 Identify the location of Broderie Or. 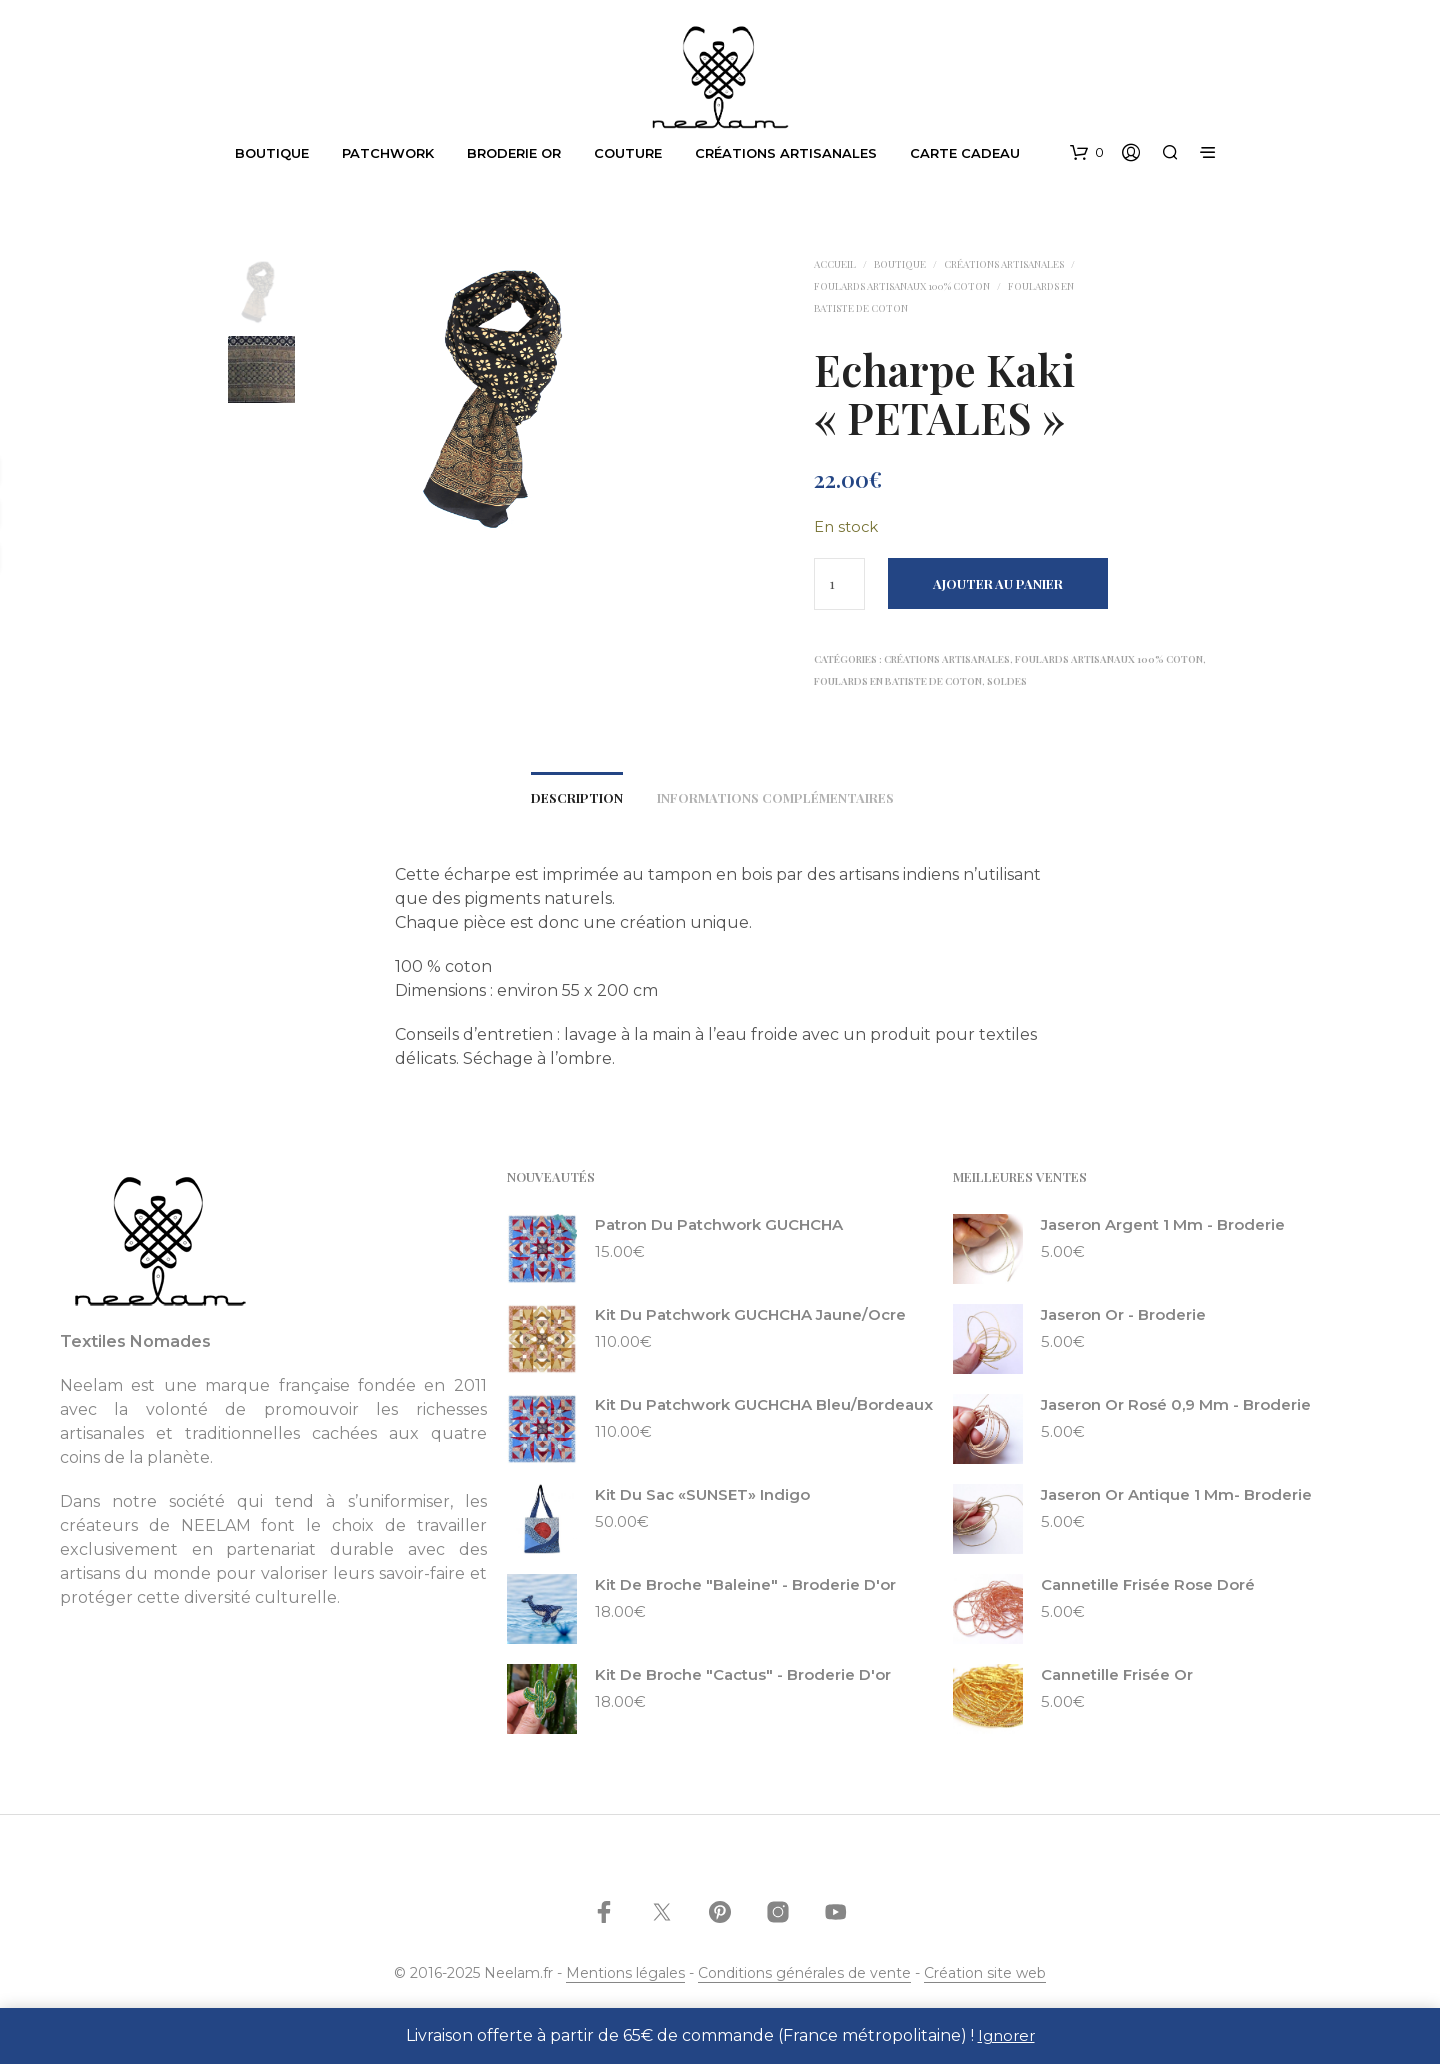
(516, 153).